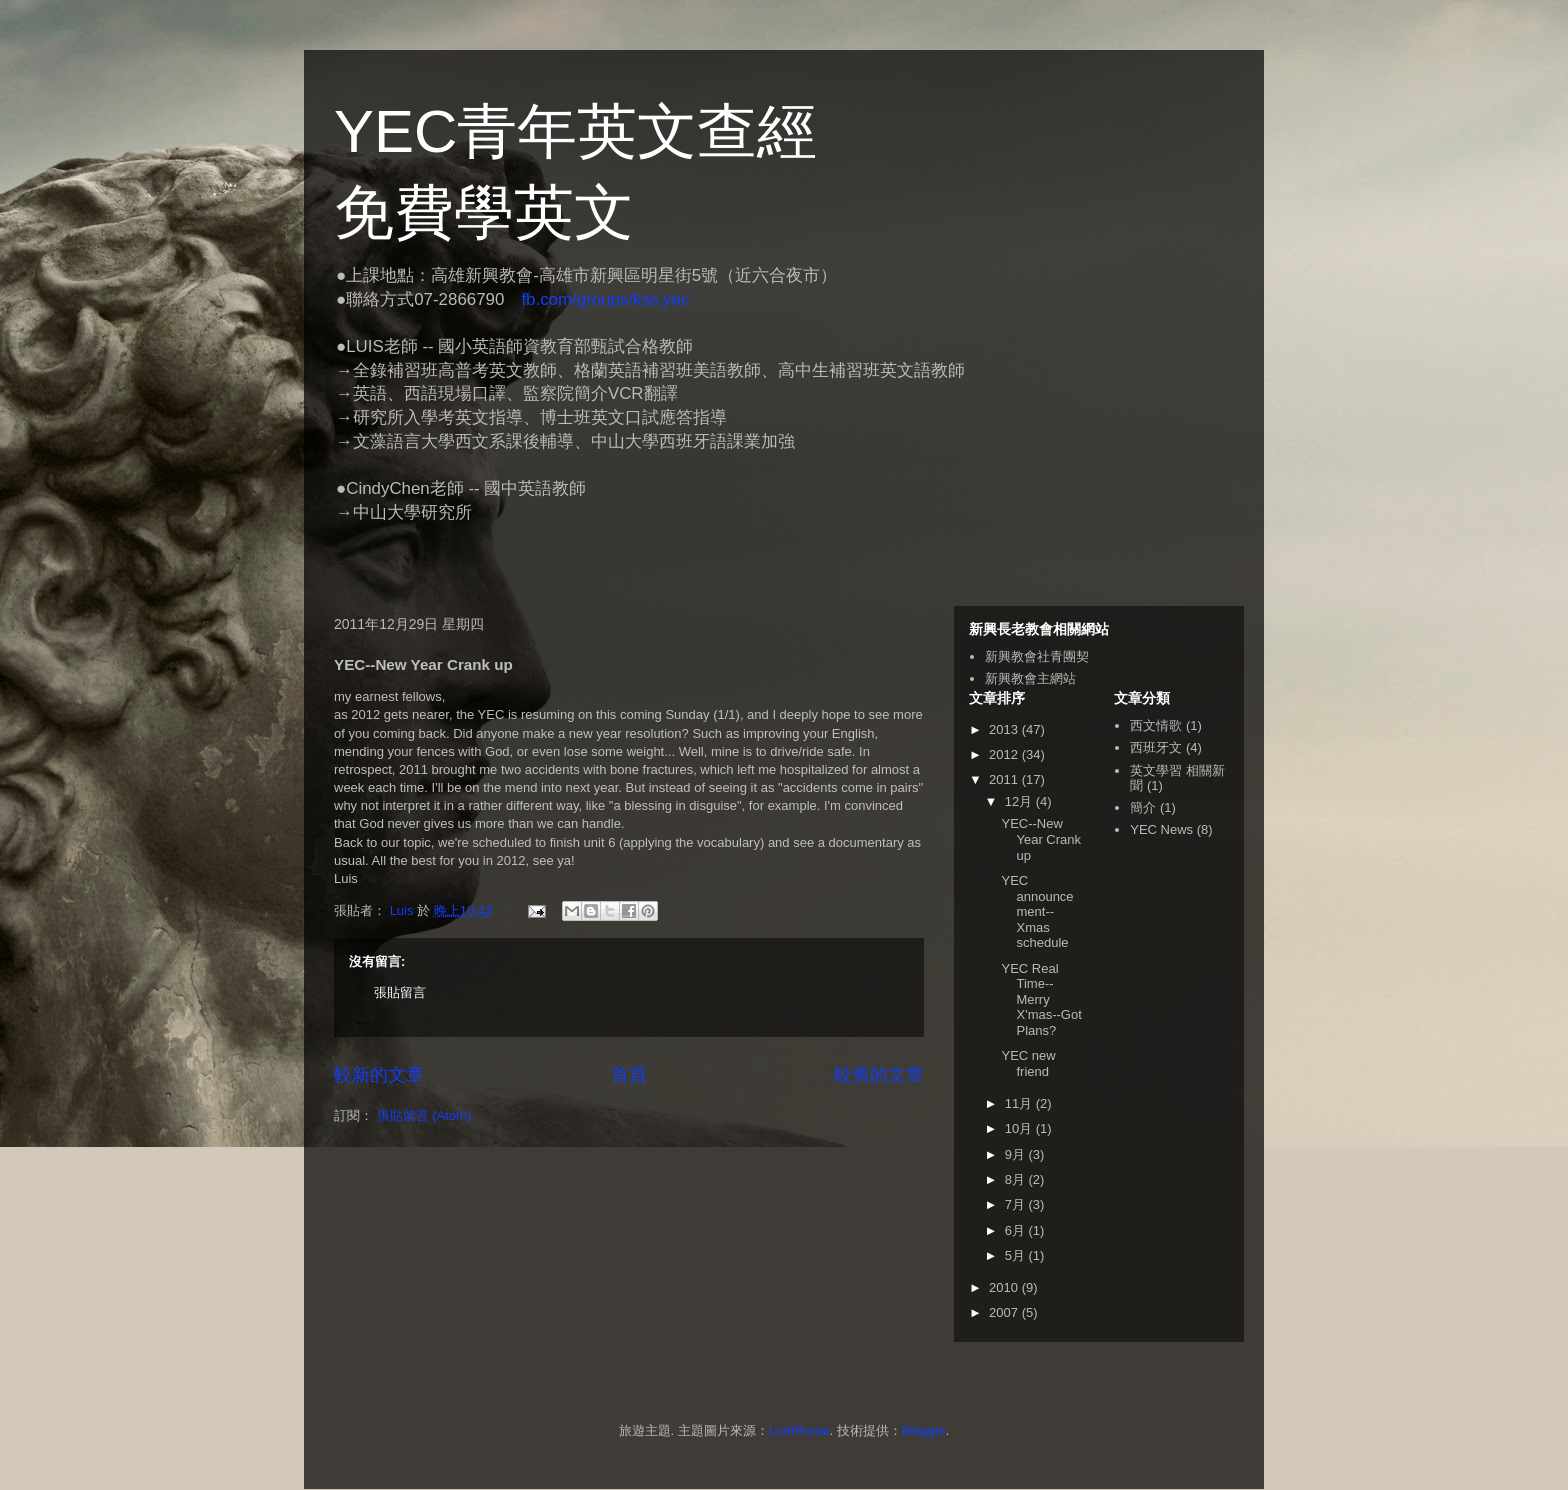  Describe the element at coordinates (424, 1115) in the screenshot. I see `張貼留言 (Atom)` at that location.